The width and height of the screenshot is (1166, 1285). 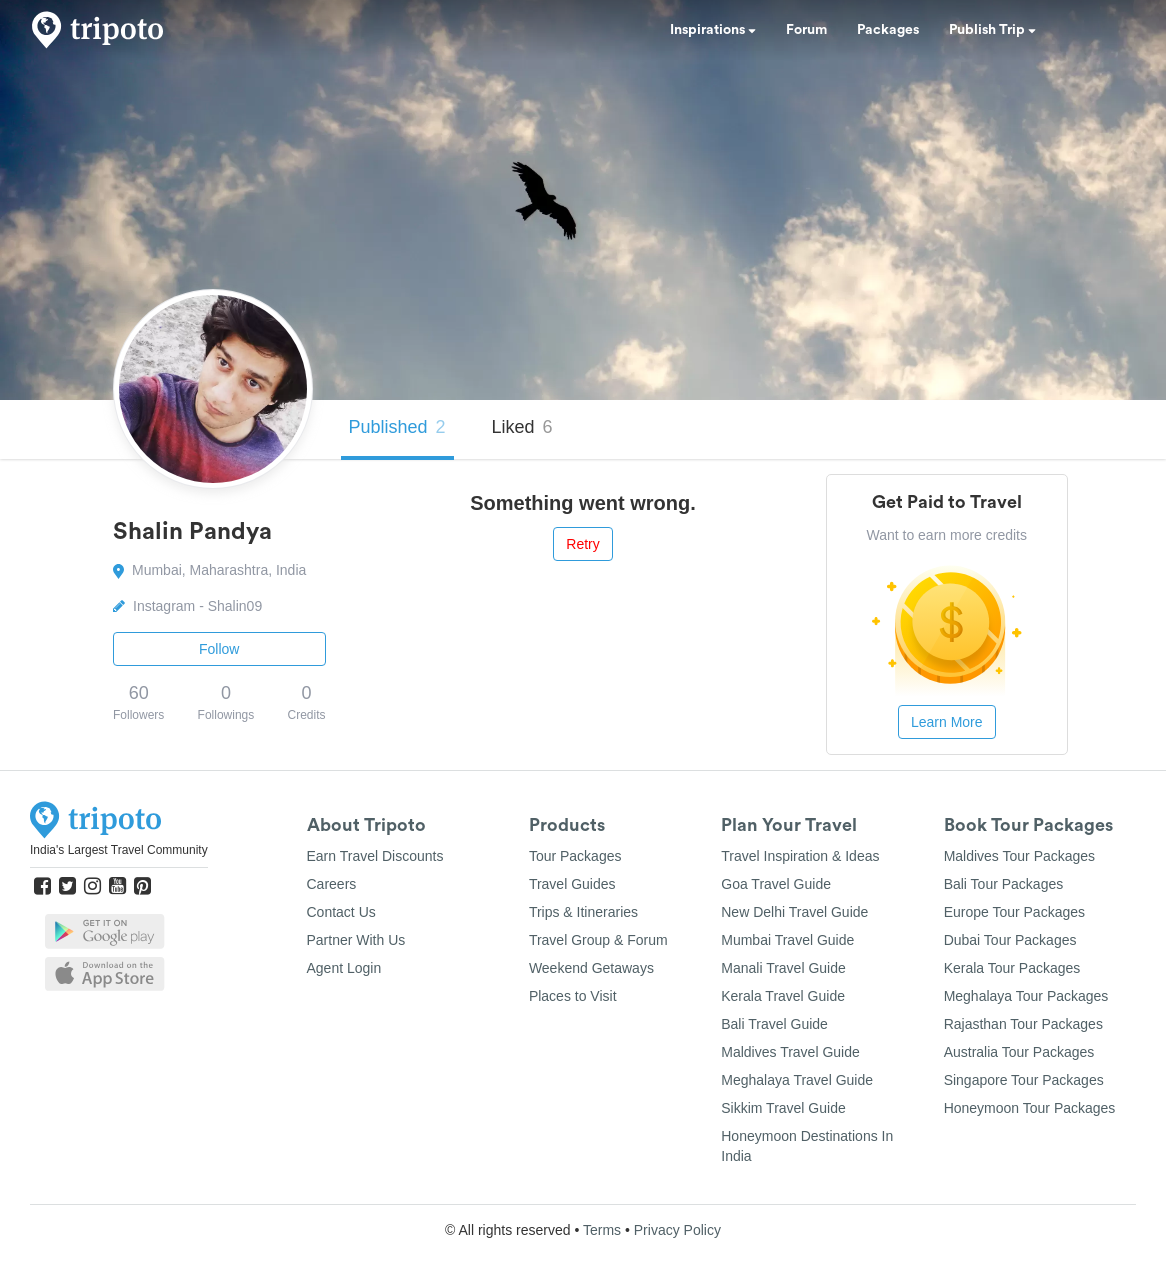 What do you see at coordinates (573, 996) in the screenshot?
I see `Places to Visit` at bounding box center [573, 996].